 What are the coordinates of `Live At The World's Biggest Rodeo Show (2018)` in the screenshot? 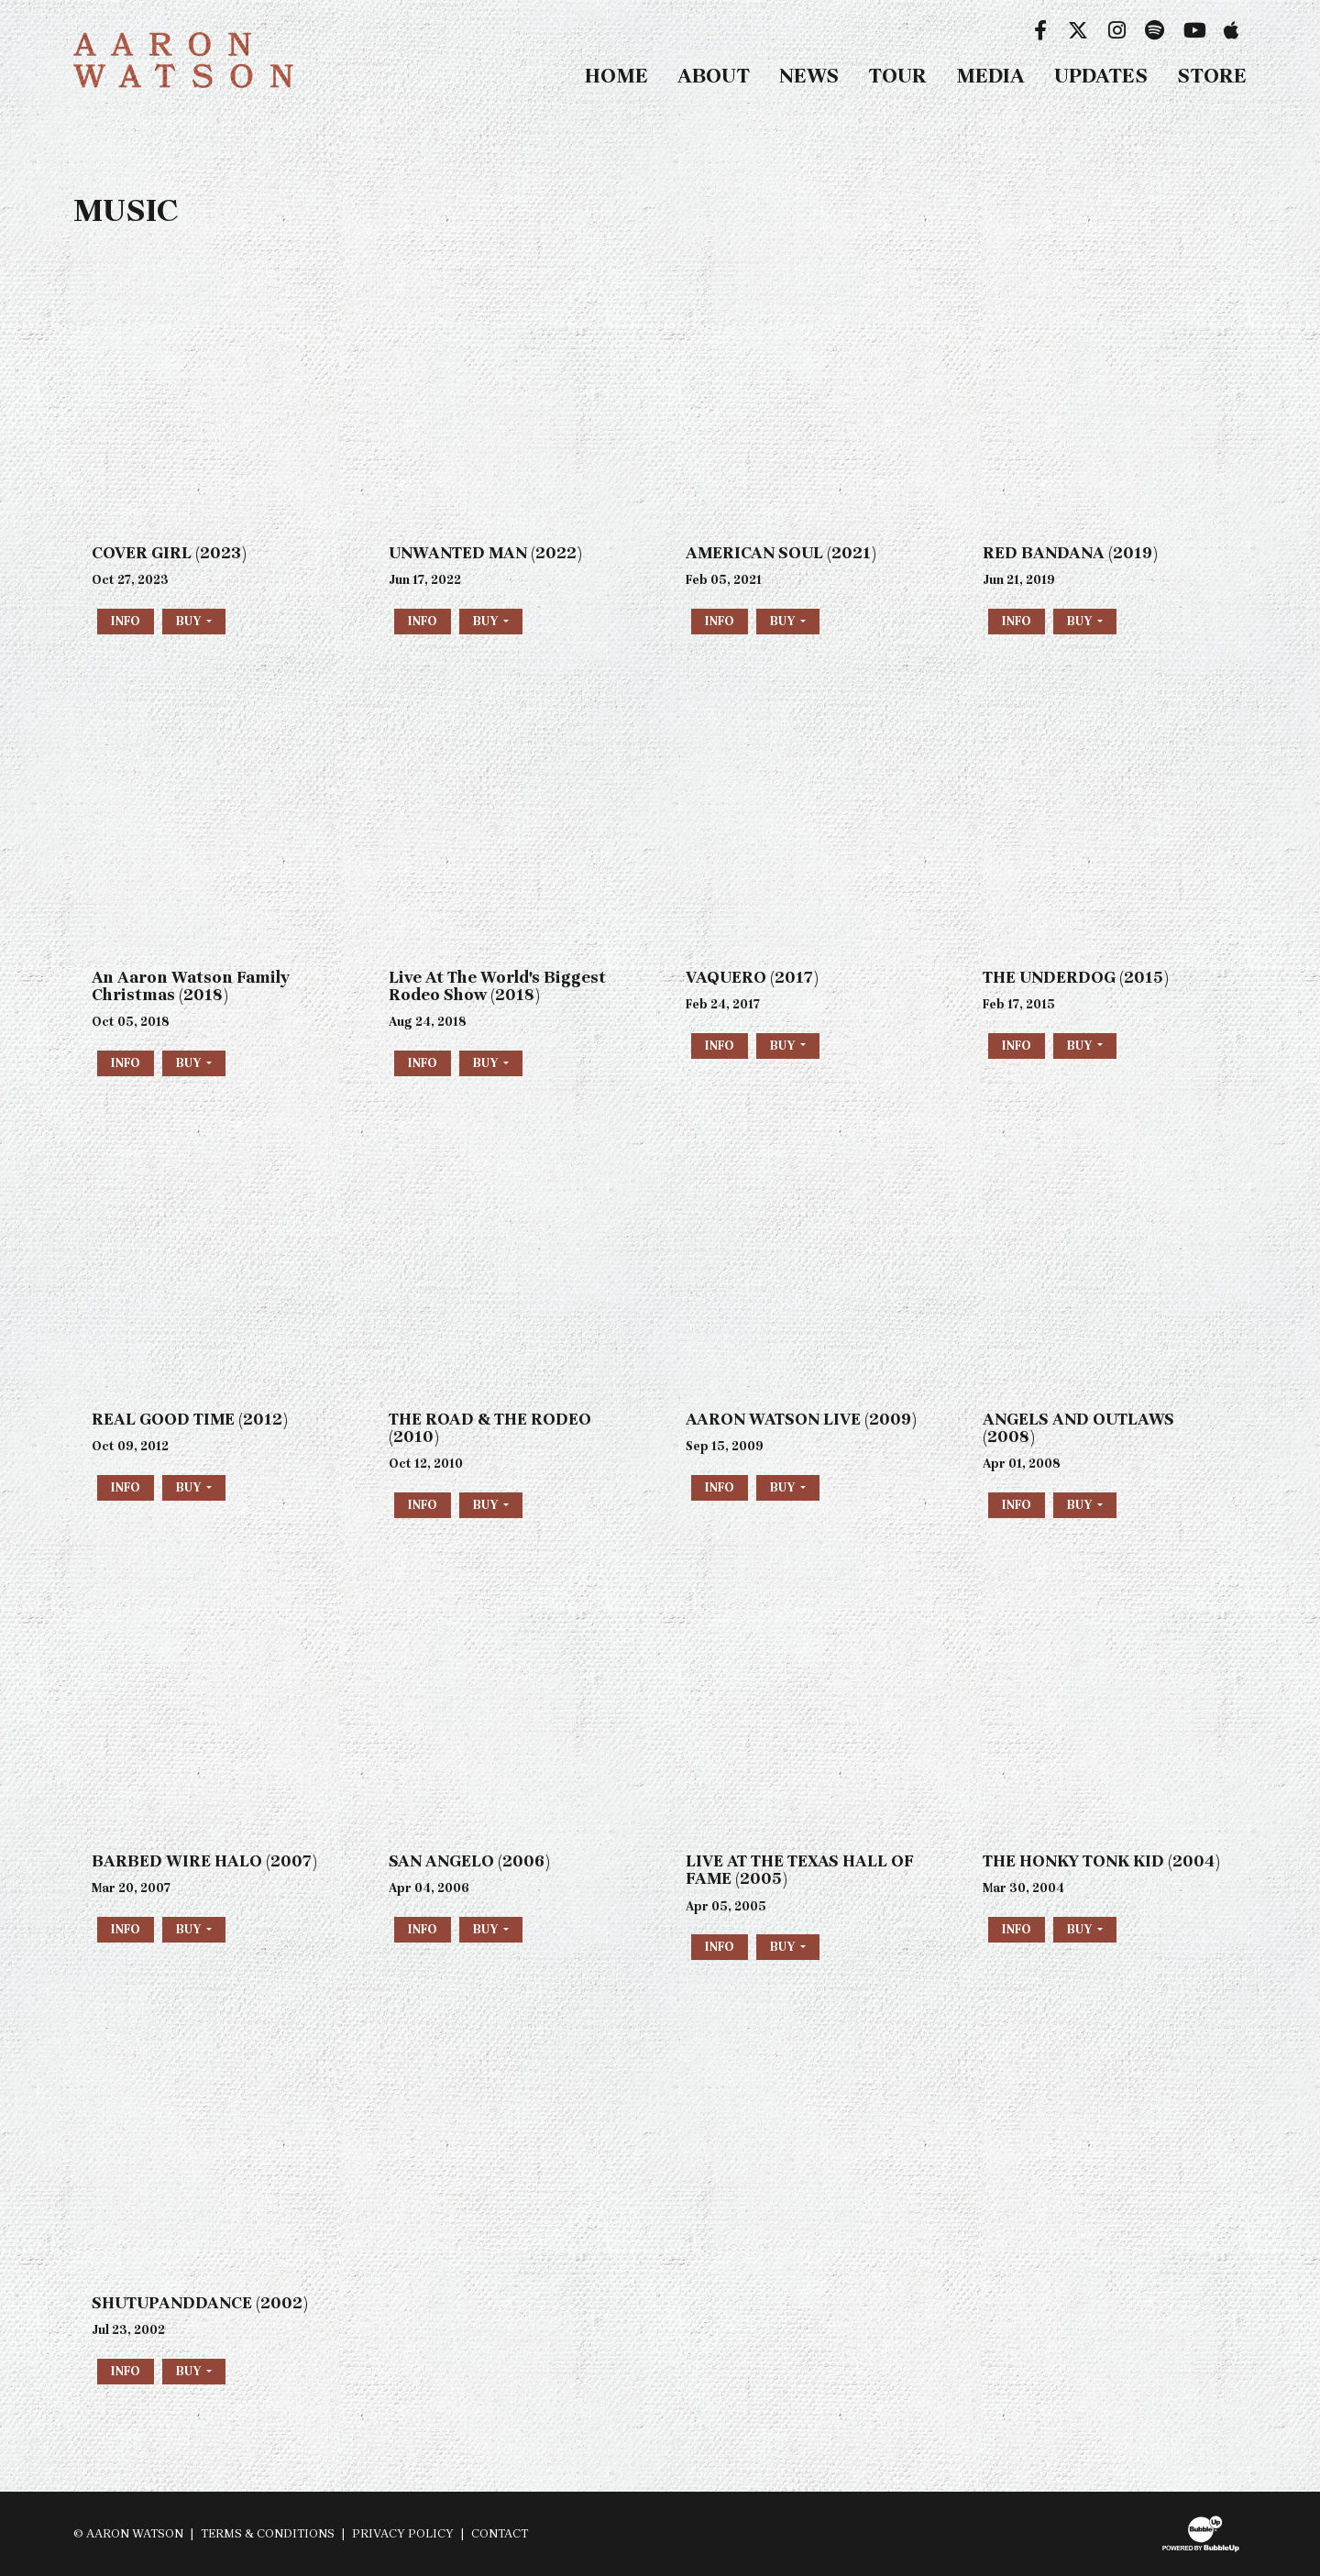 It's located at (497, 986).